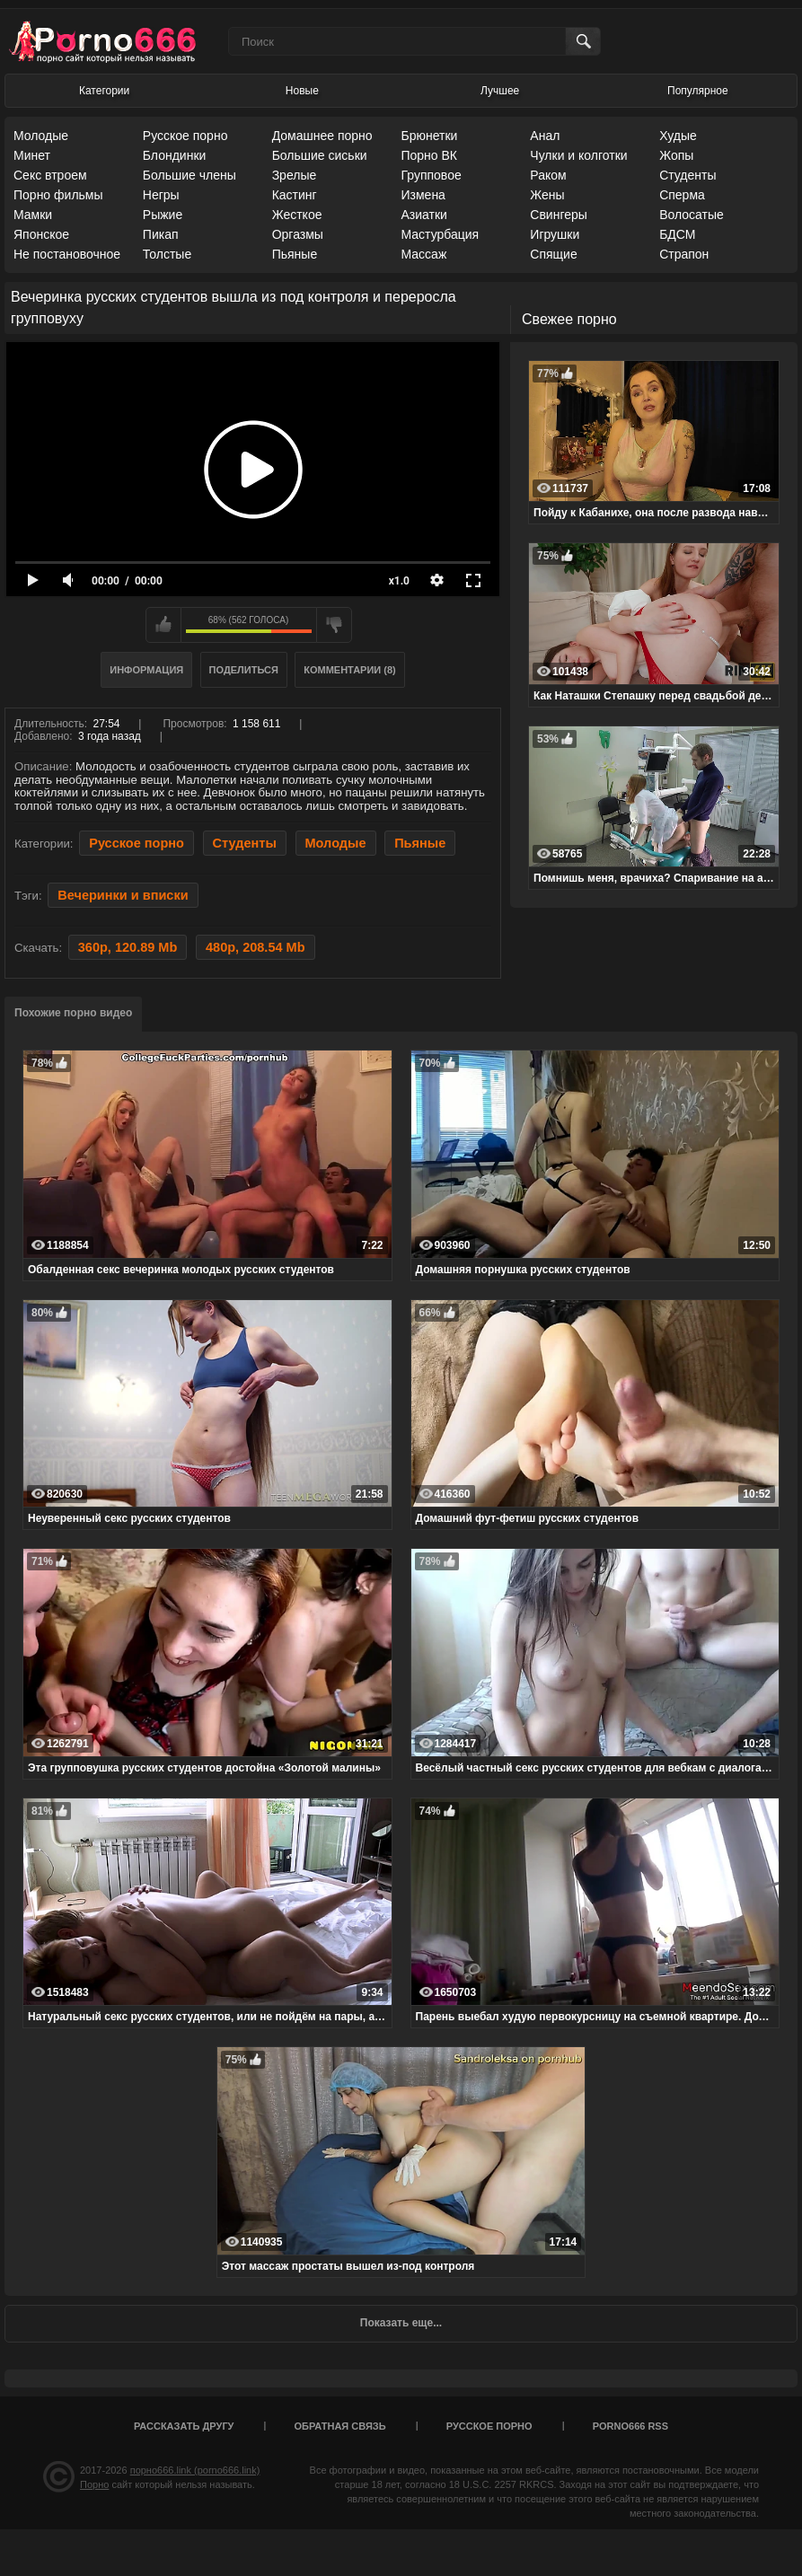  Describe the element at coordinates (399, 581) in the screenshot. I see `x1.0` at that location.